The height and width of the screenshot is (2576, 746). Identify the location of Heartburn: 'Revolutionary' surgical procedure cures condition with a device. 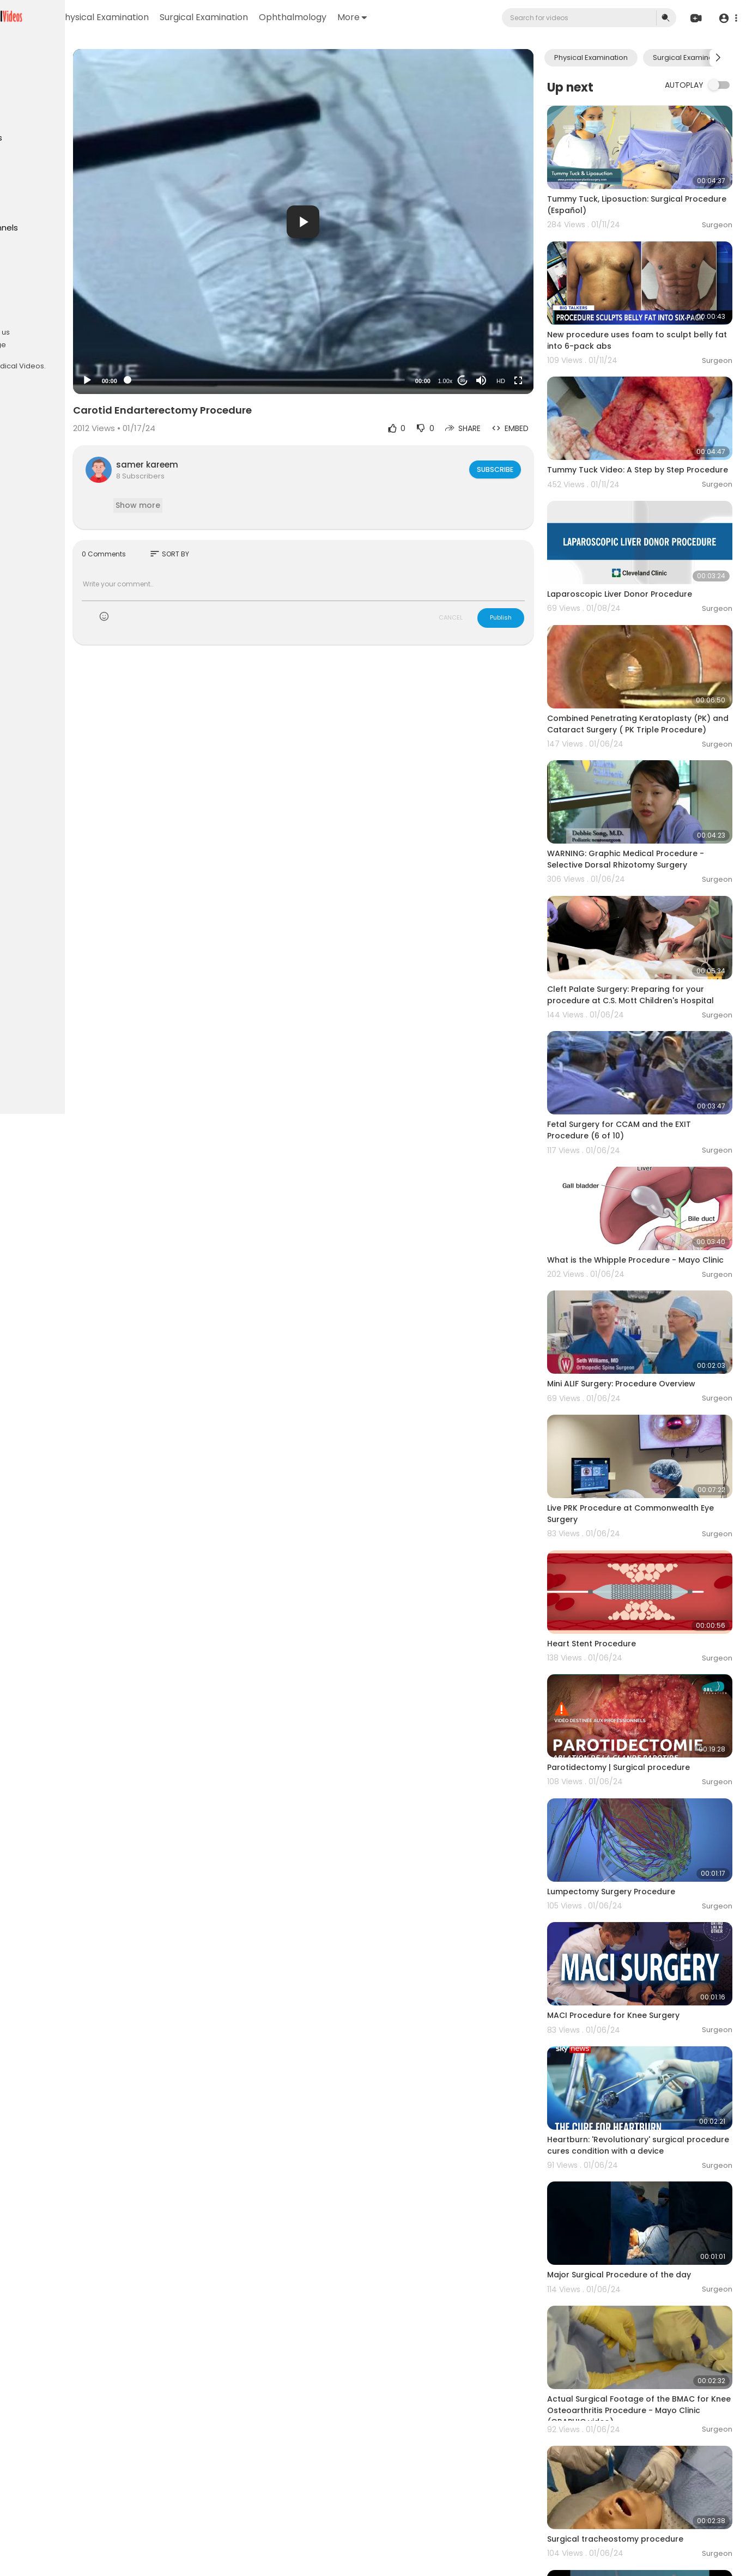
(642, 1993).